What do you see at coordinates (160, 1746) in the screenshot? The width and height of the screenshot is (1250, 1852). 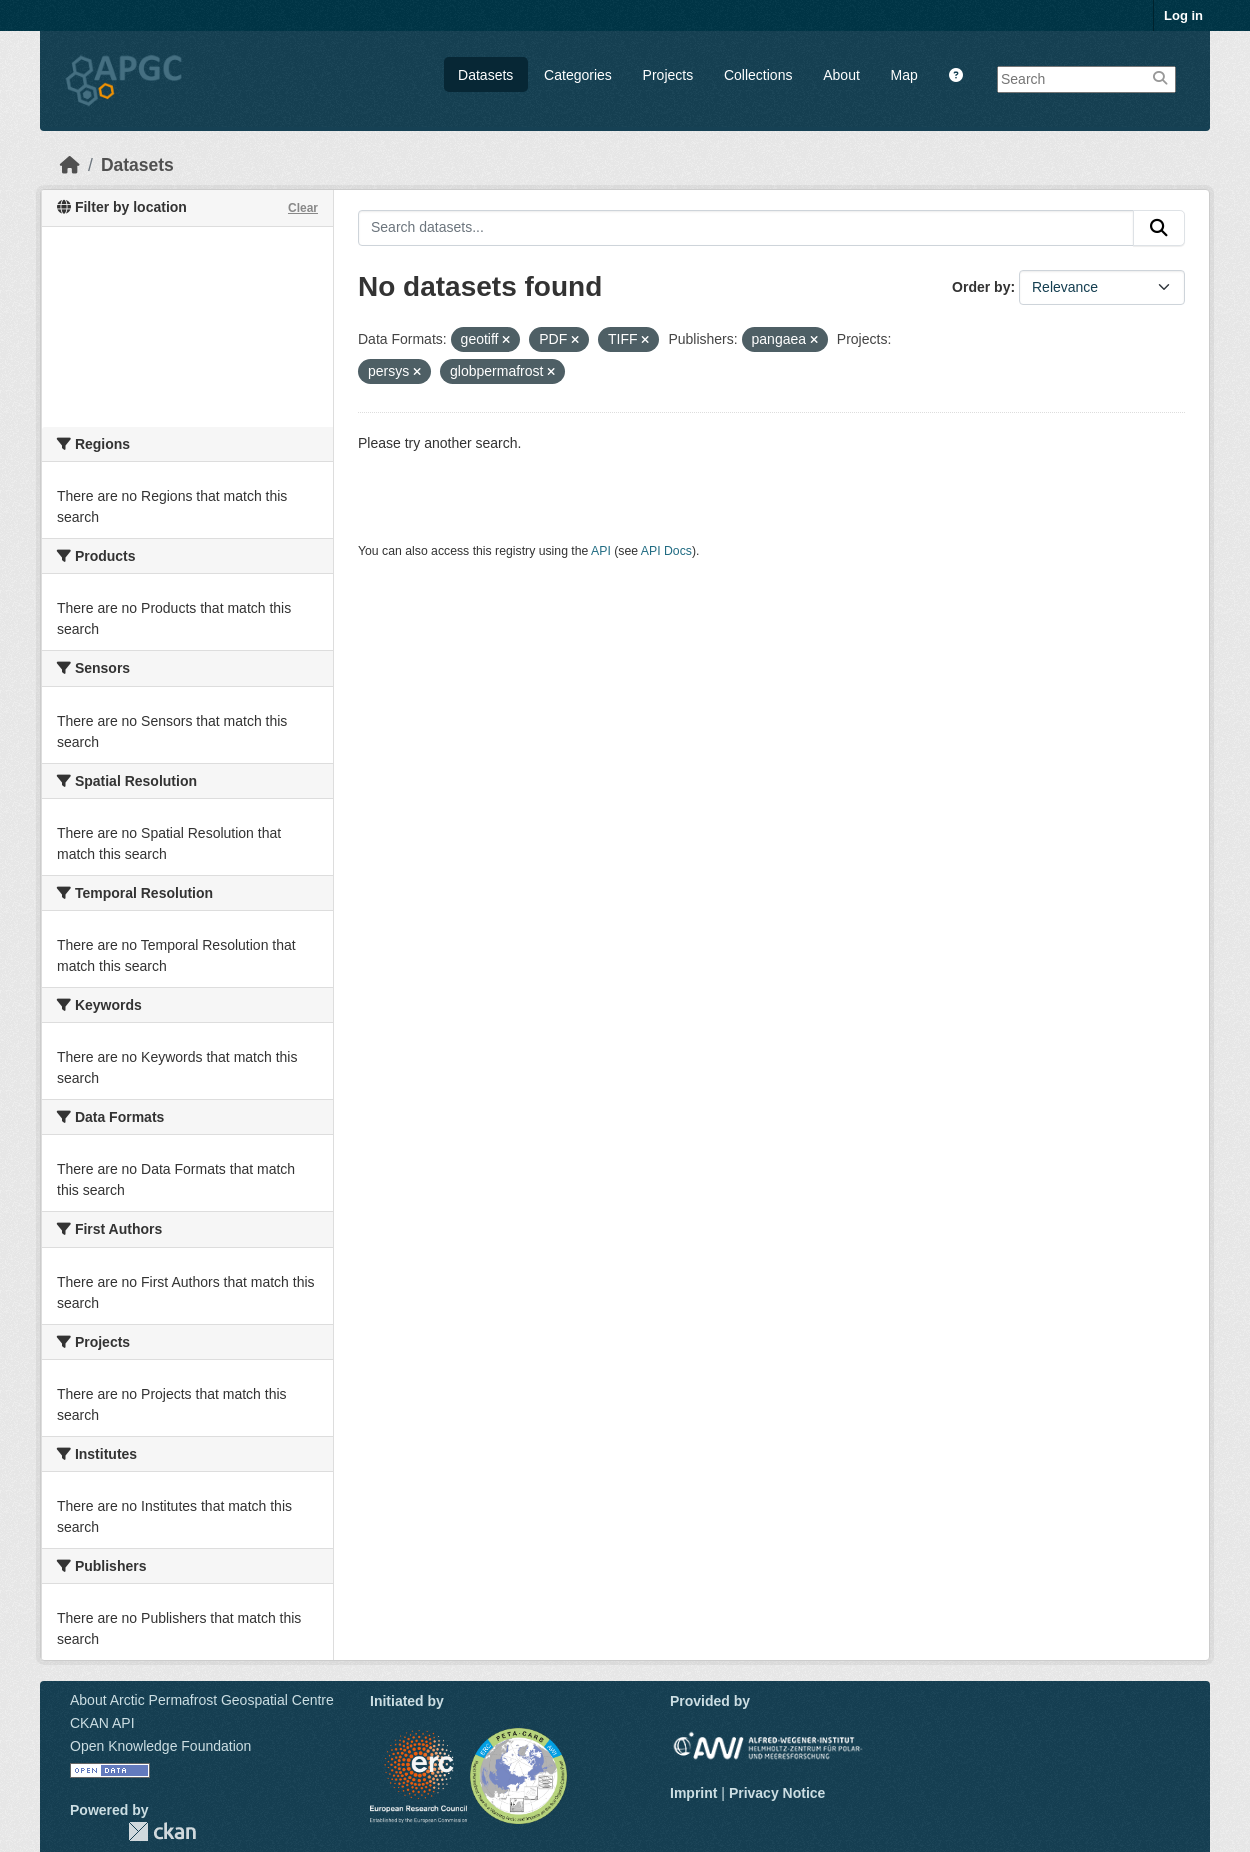 I see `Open Knowledge Foundation` at bounding box center [160, 1746].